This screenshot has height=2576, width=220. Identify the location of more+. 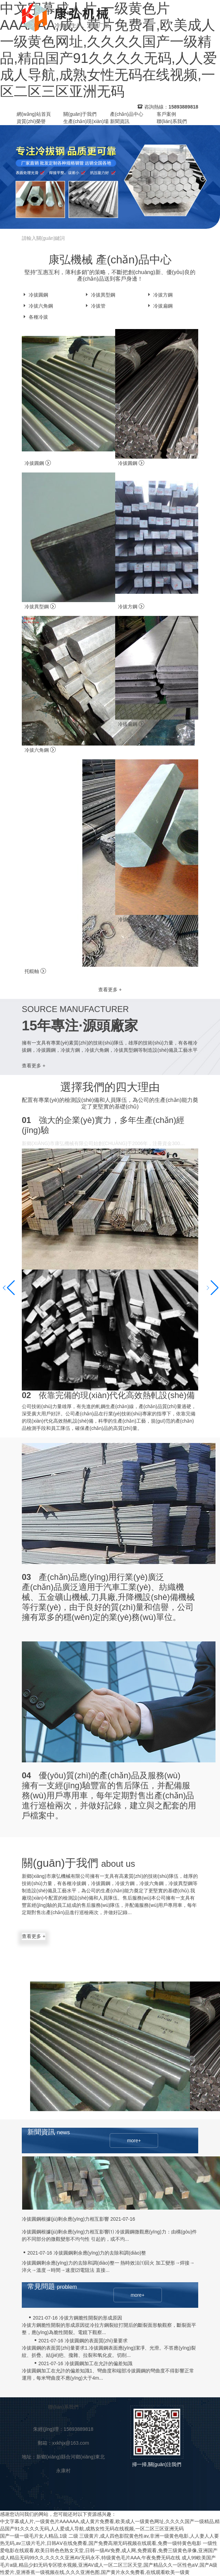
(134, 2140).